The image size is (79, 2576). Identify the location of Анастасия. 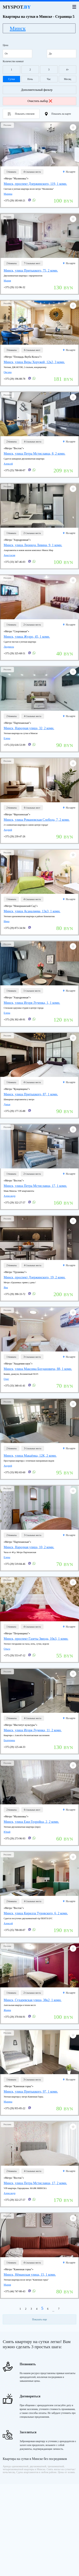
(9, 555).